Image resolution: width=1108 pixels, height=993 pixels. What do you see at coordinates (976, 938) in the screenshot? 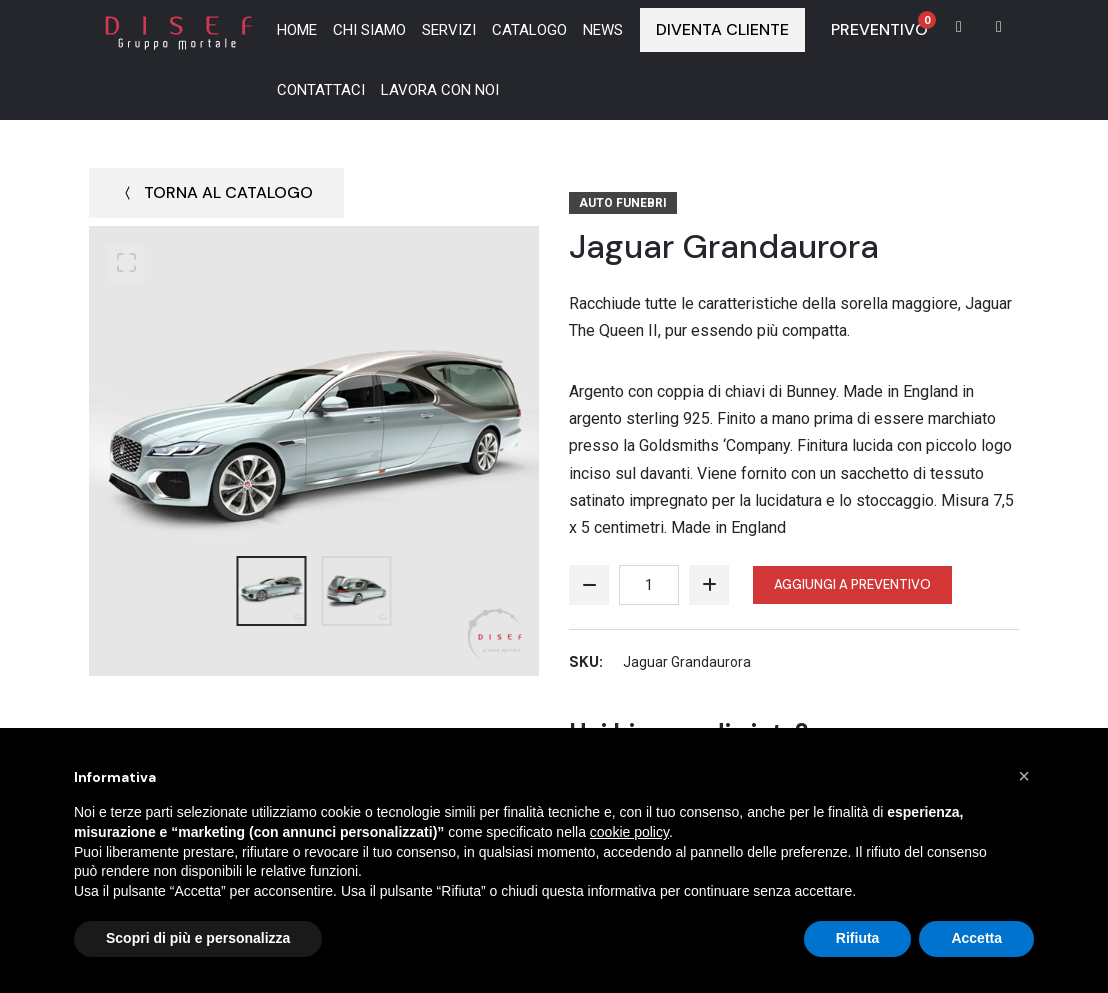
I see `Accetta [button]` at bounding box center [976, 938].